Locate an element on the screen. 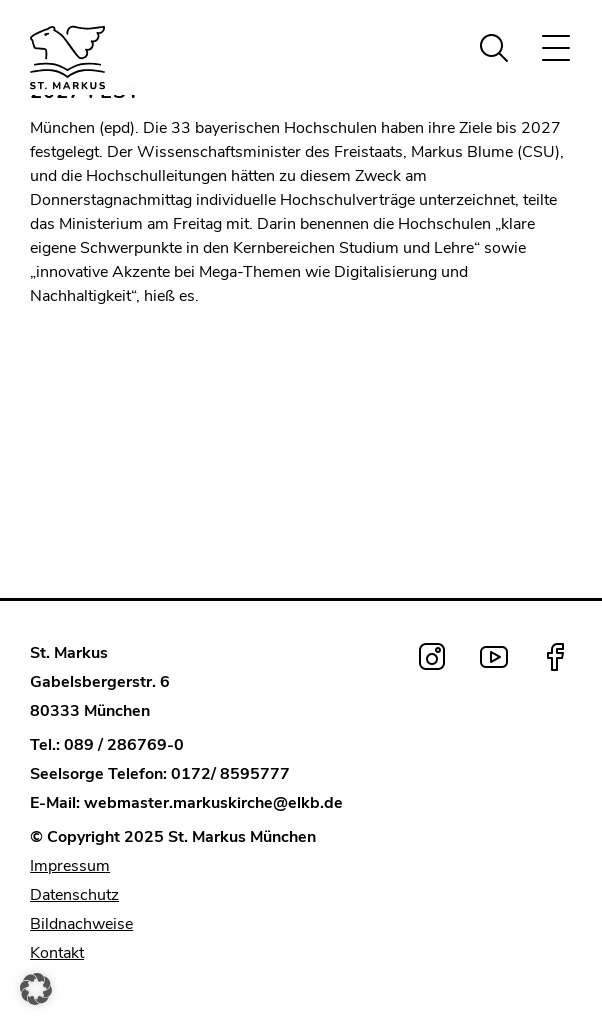  Datenschutz is located at coordinates (74, 895).